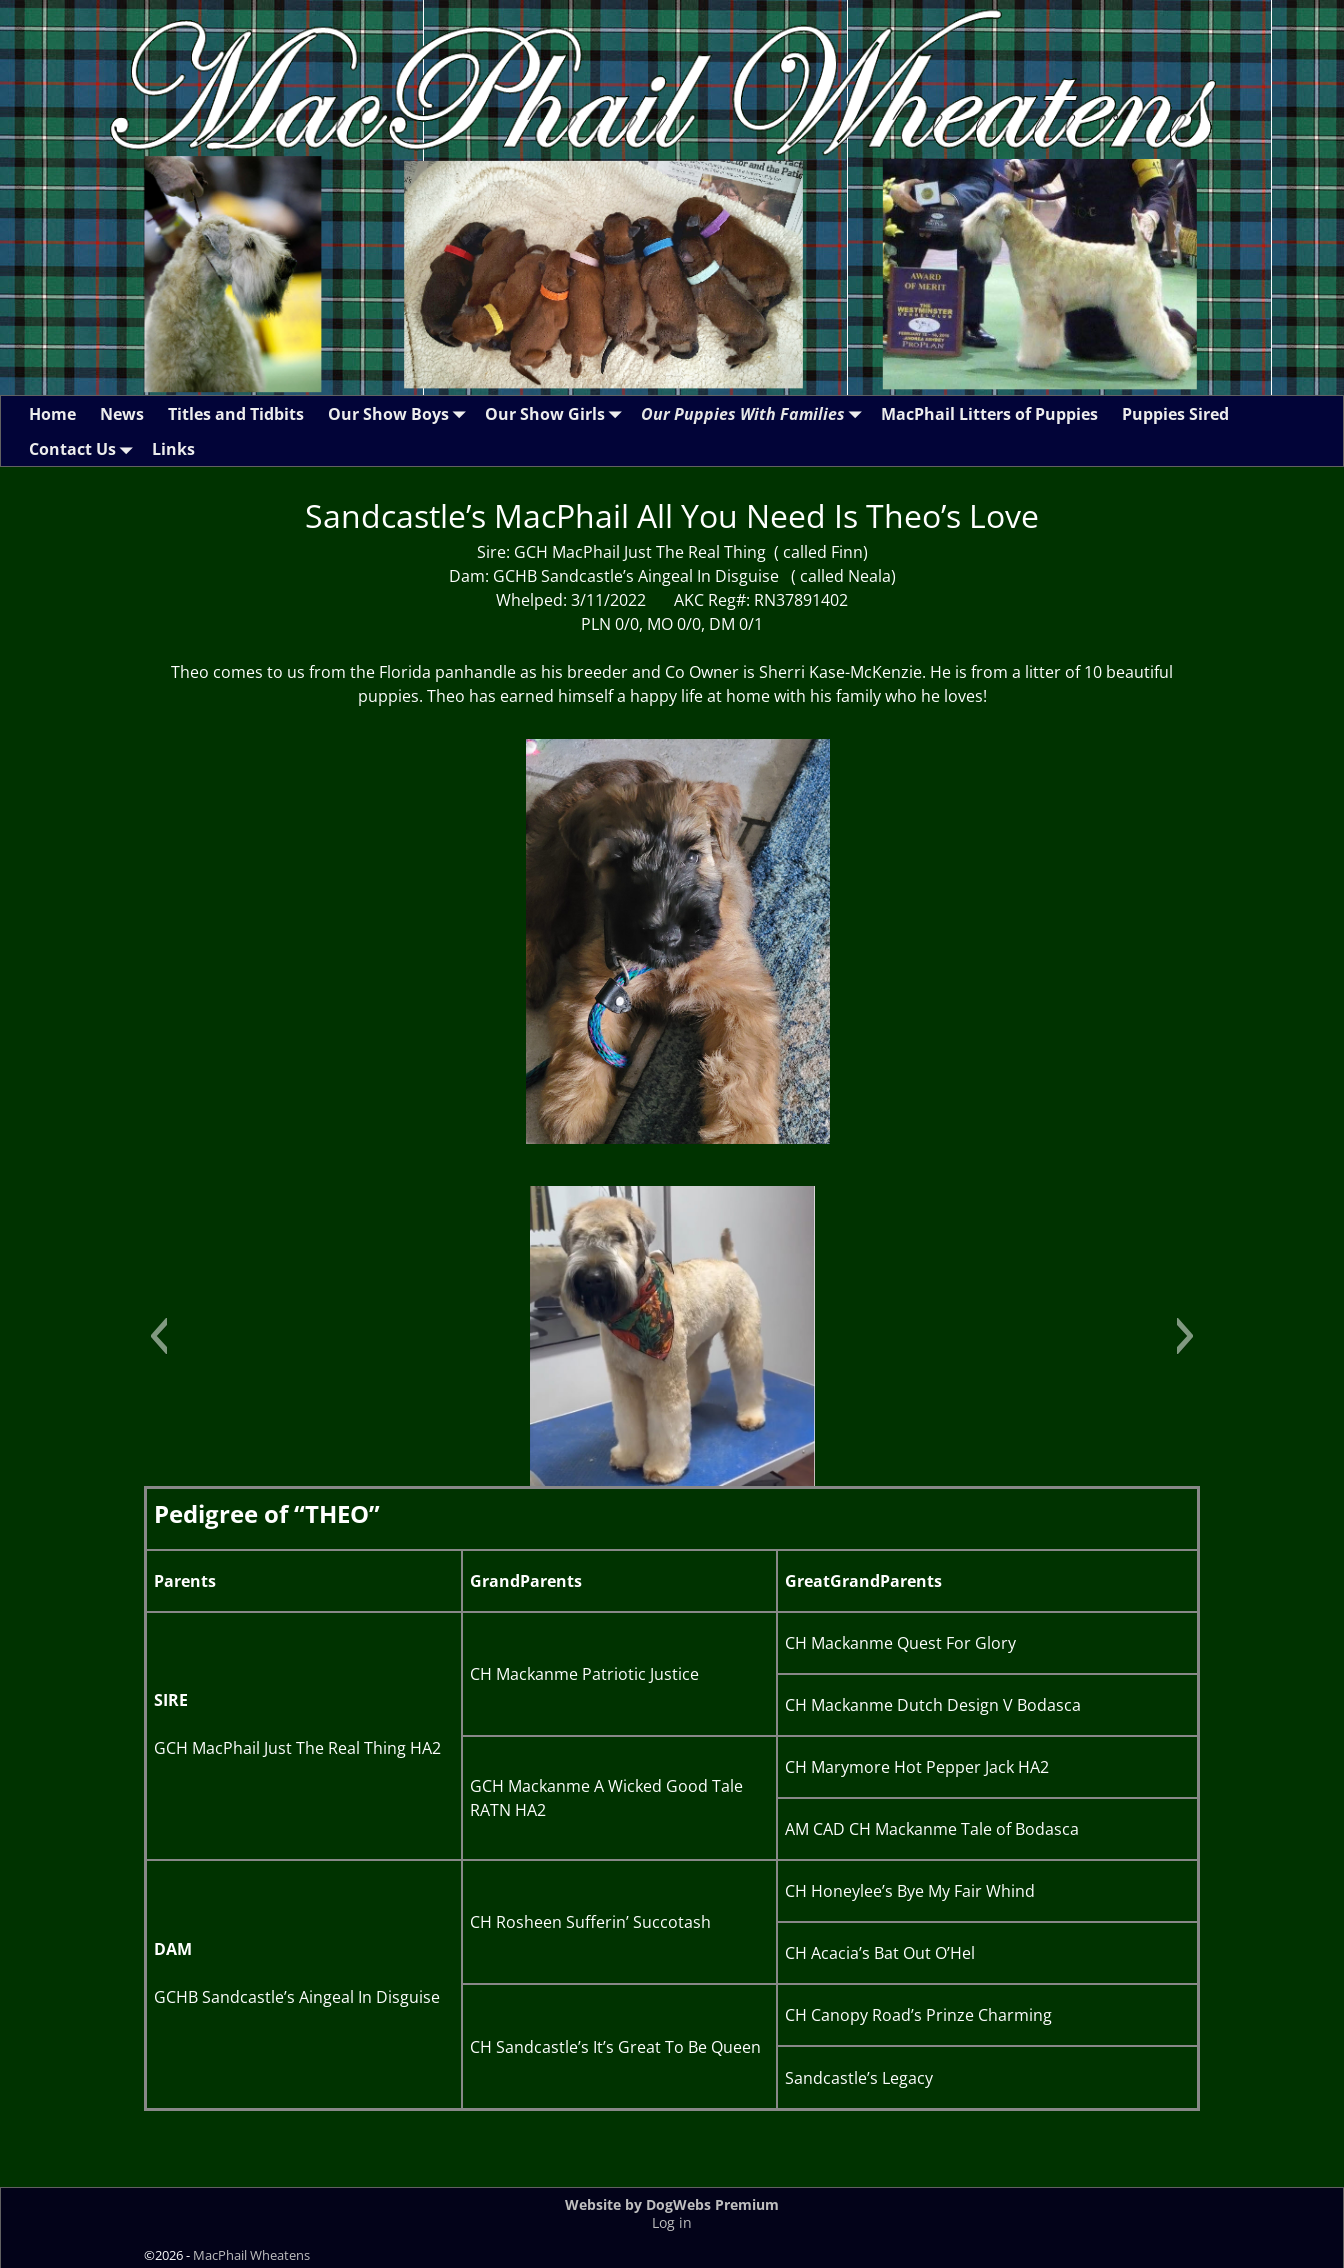  I want to click on Our Puppies With Families, so click(755, 413).